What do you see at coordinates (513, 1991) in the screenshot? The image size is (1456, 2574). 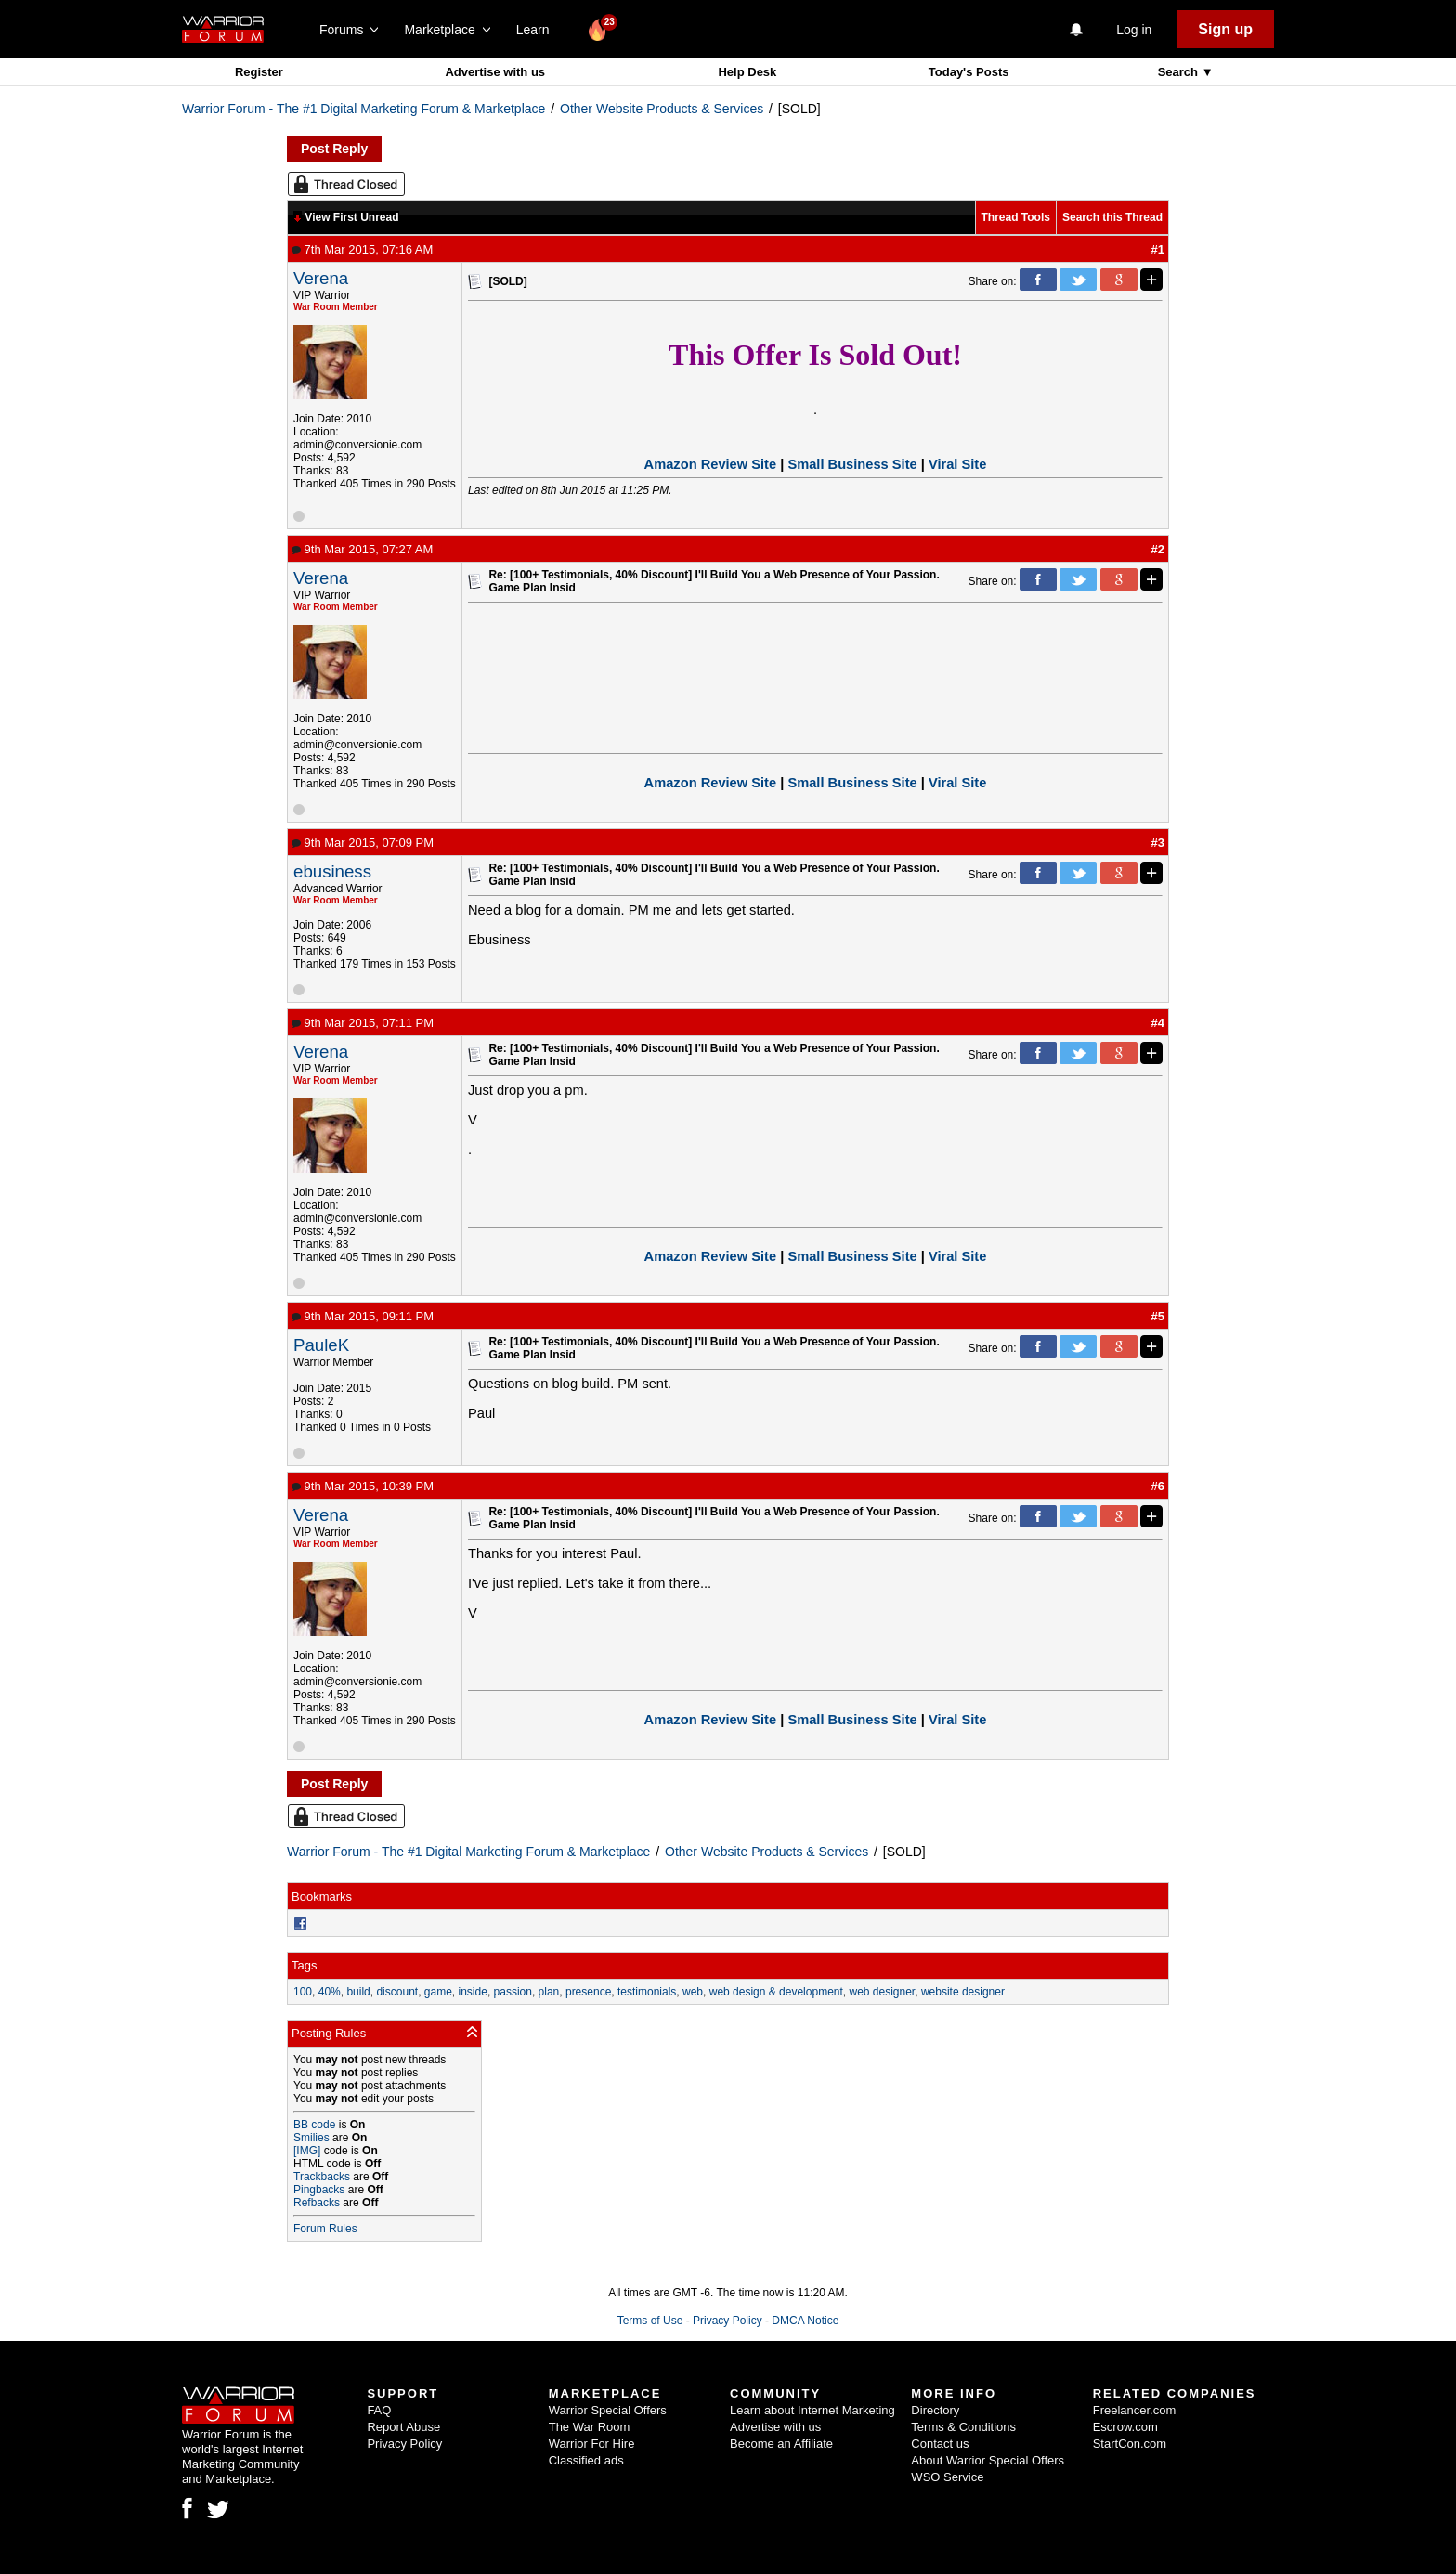 I see `passion` at bounding box center [513, 1991].